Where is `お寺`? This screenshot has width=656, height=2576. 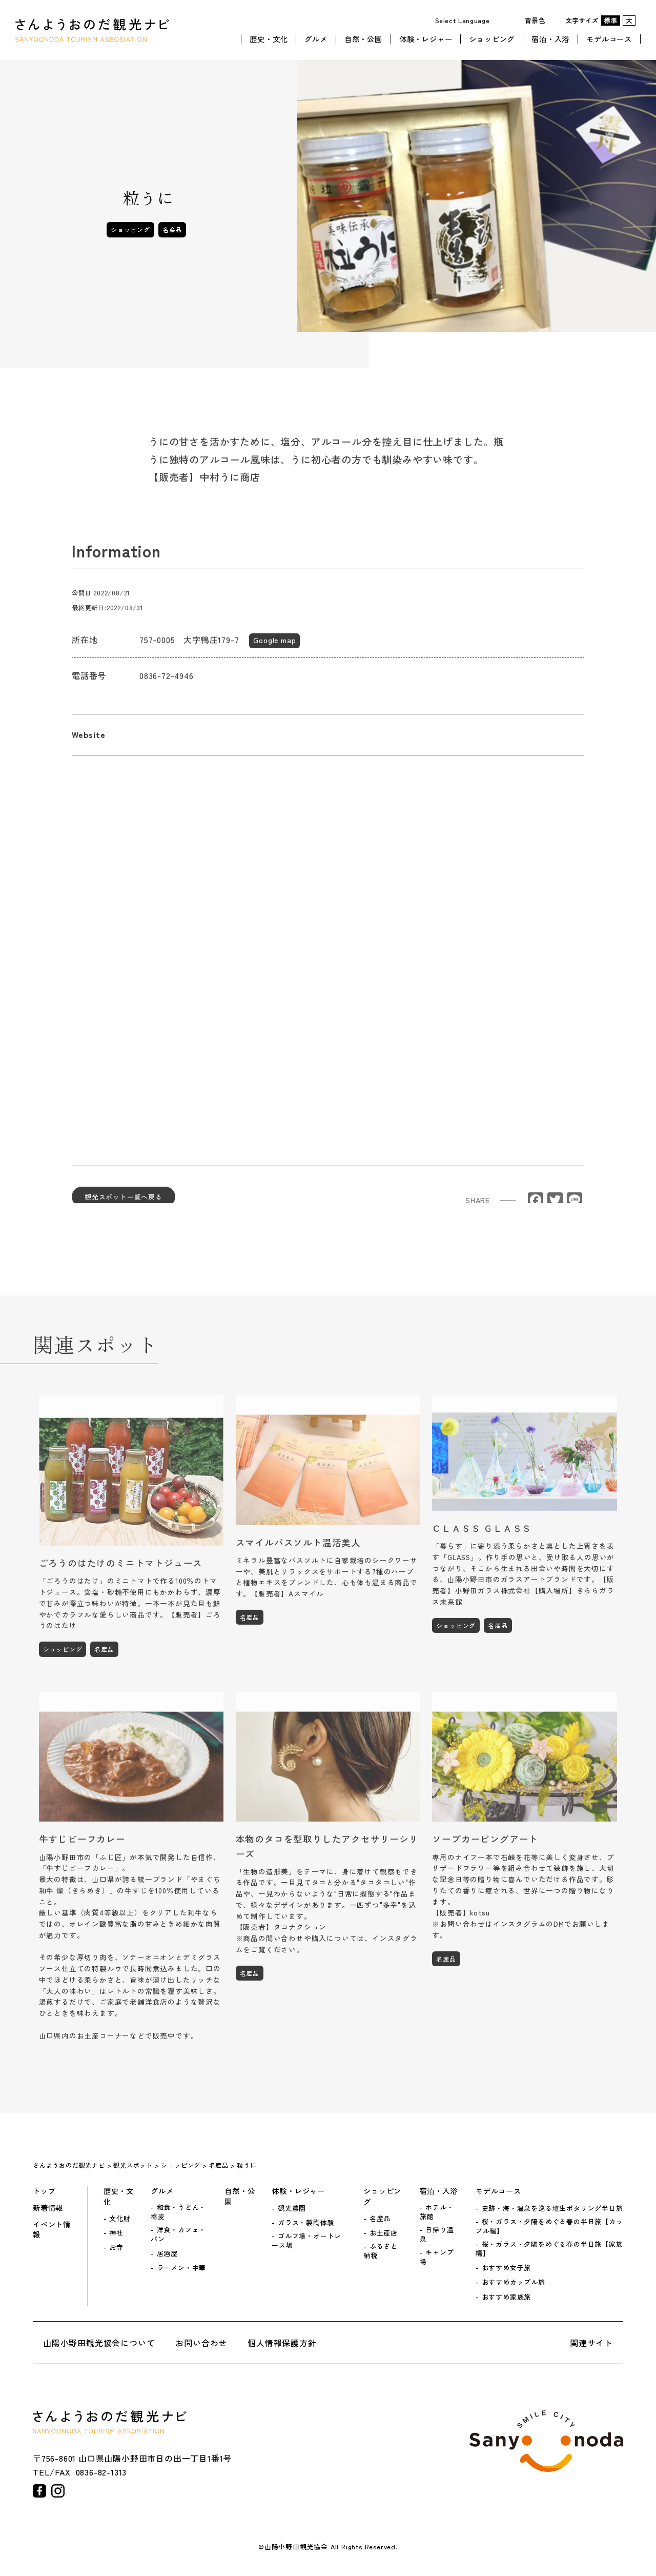
お寺 is located at coordinates (116, 2247).